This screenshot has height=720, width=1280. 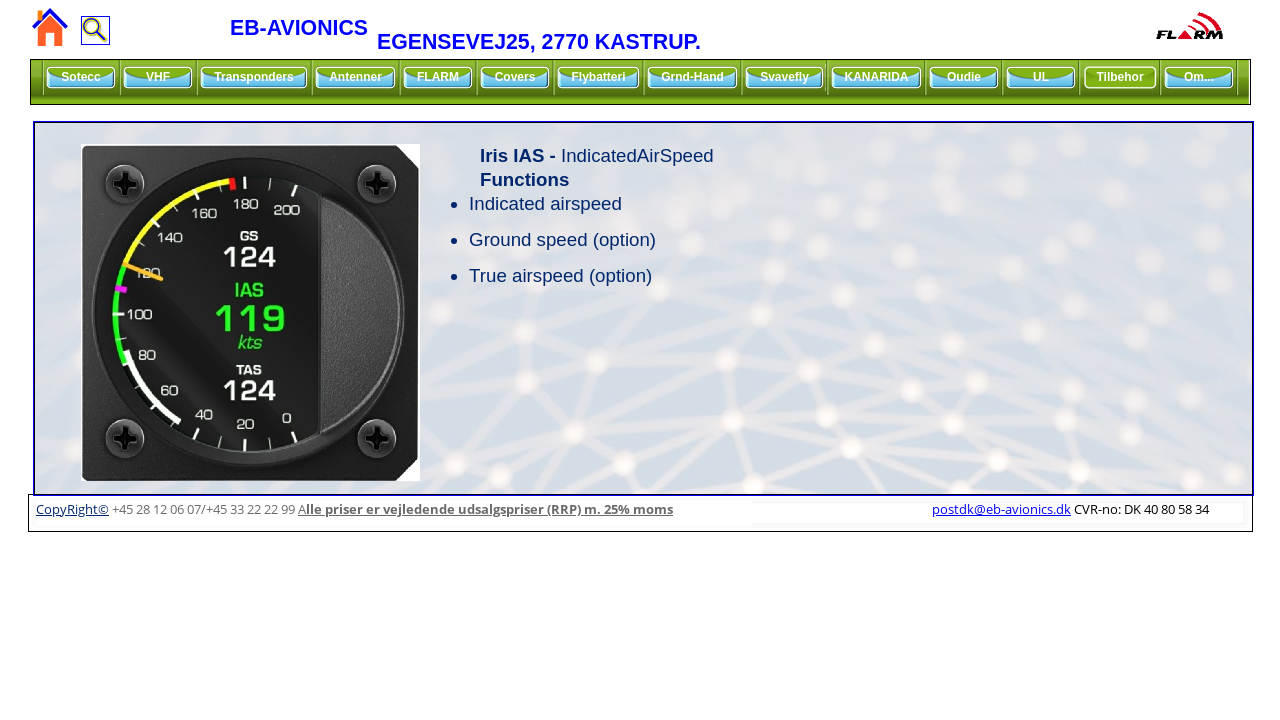 What do you see at coordinates (72, 509) in the screenshot?
I see `CopyRight©` at bounding box center [72, 509].